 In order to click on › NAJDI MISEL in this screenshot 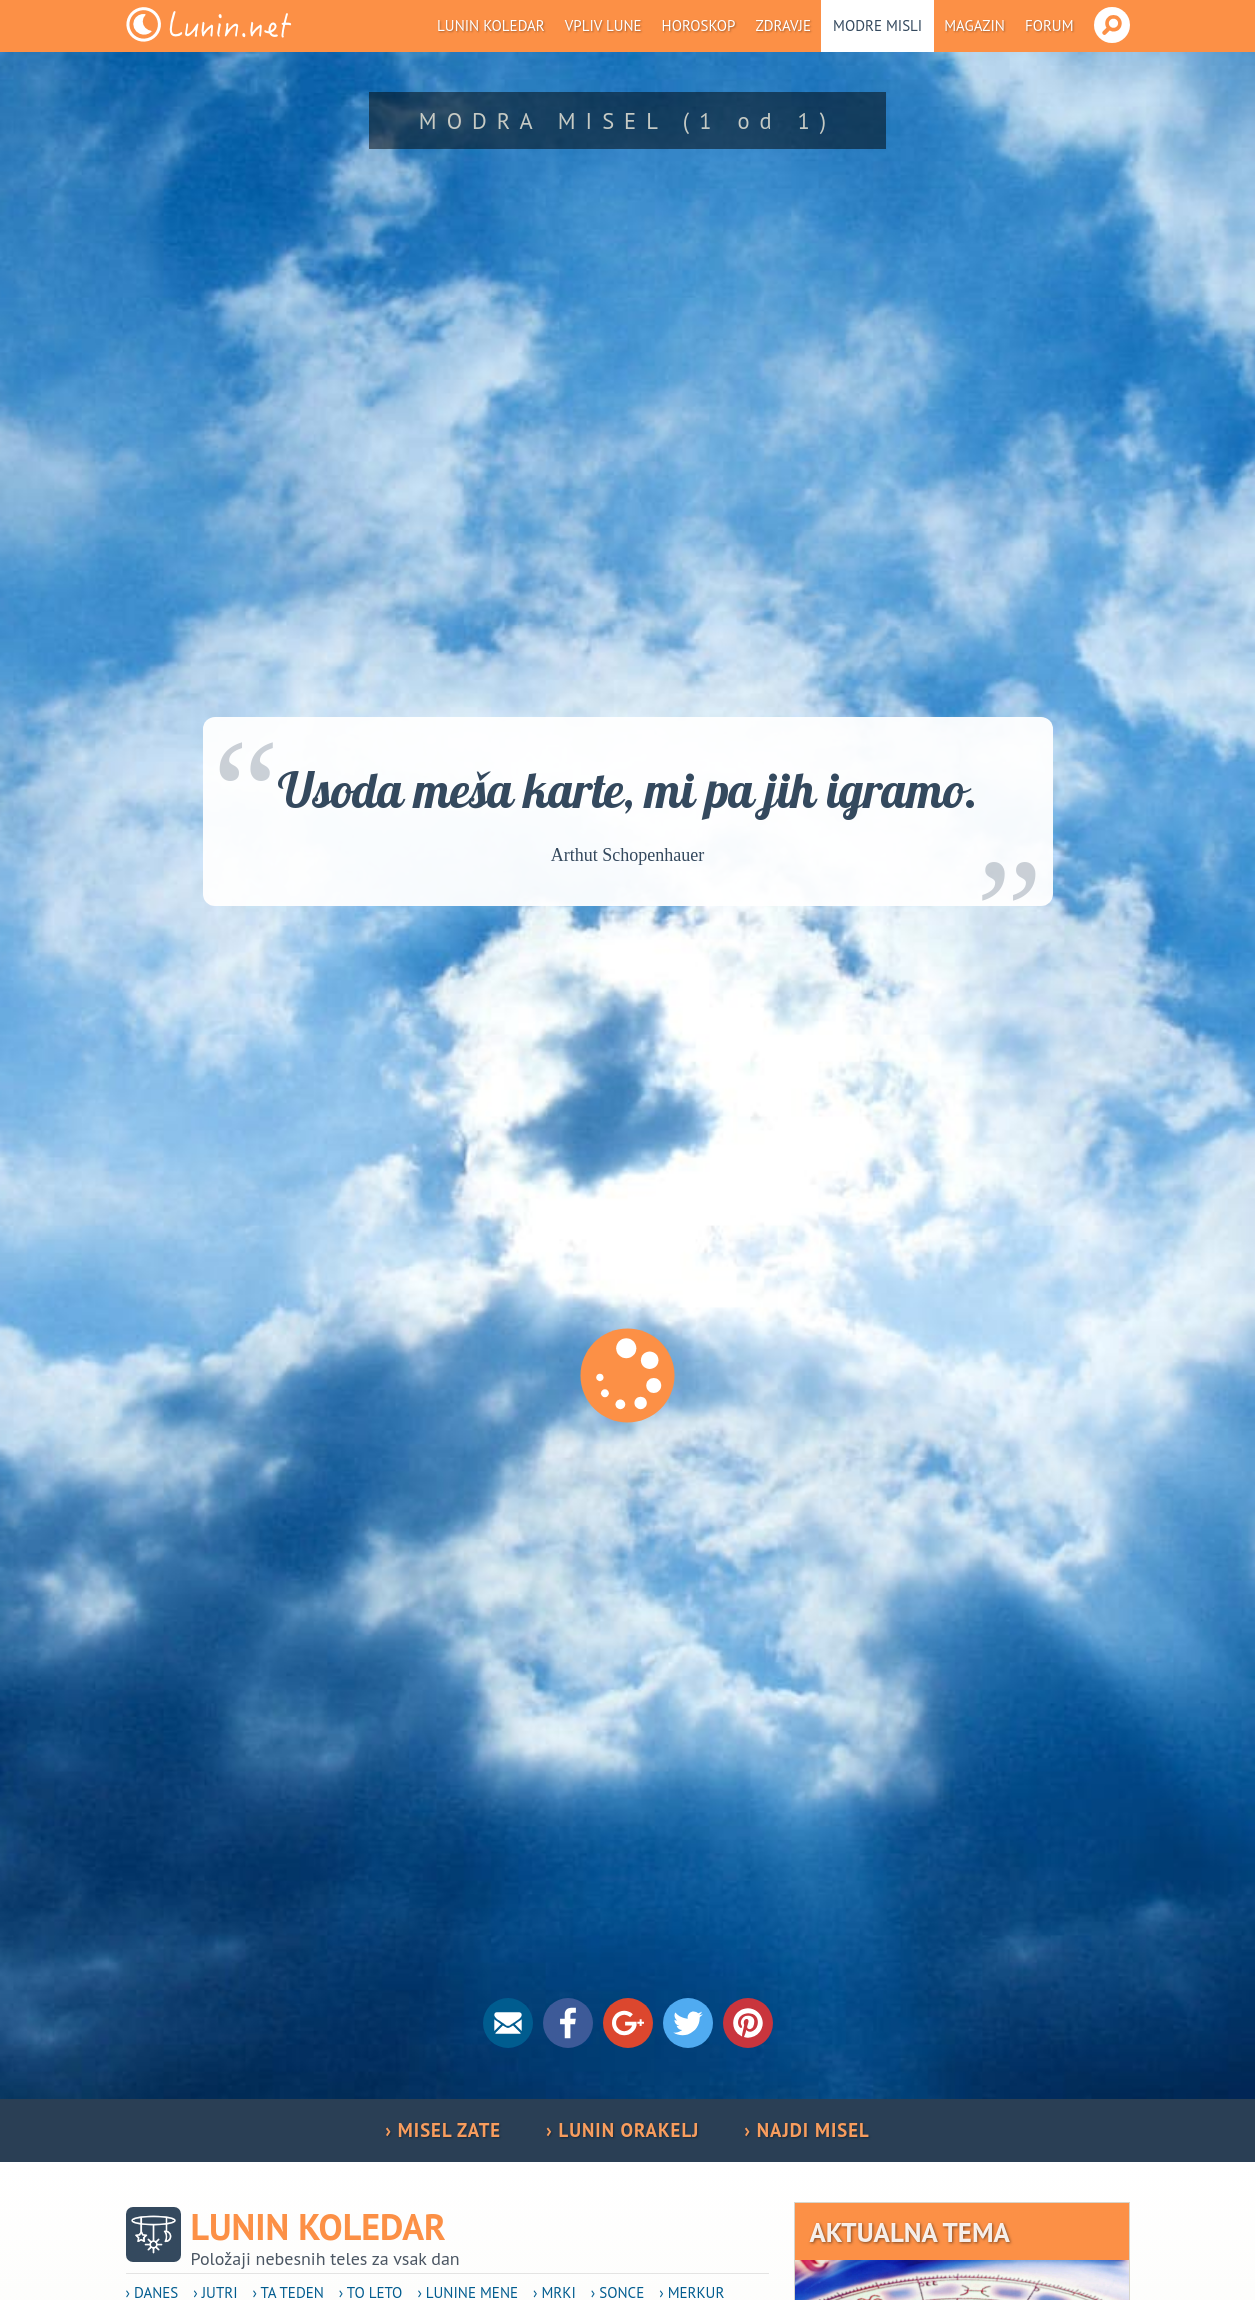, I will do `click(806, 2130)`.